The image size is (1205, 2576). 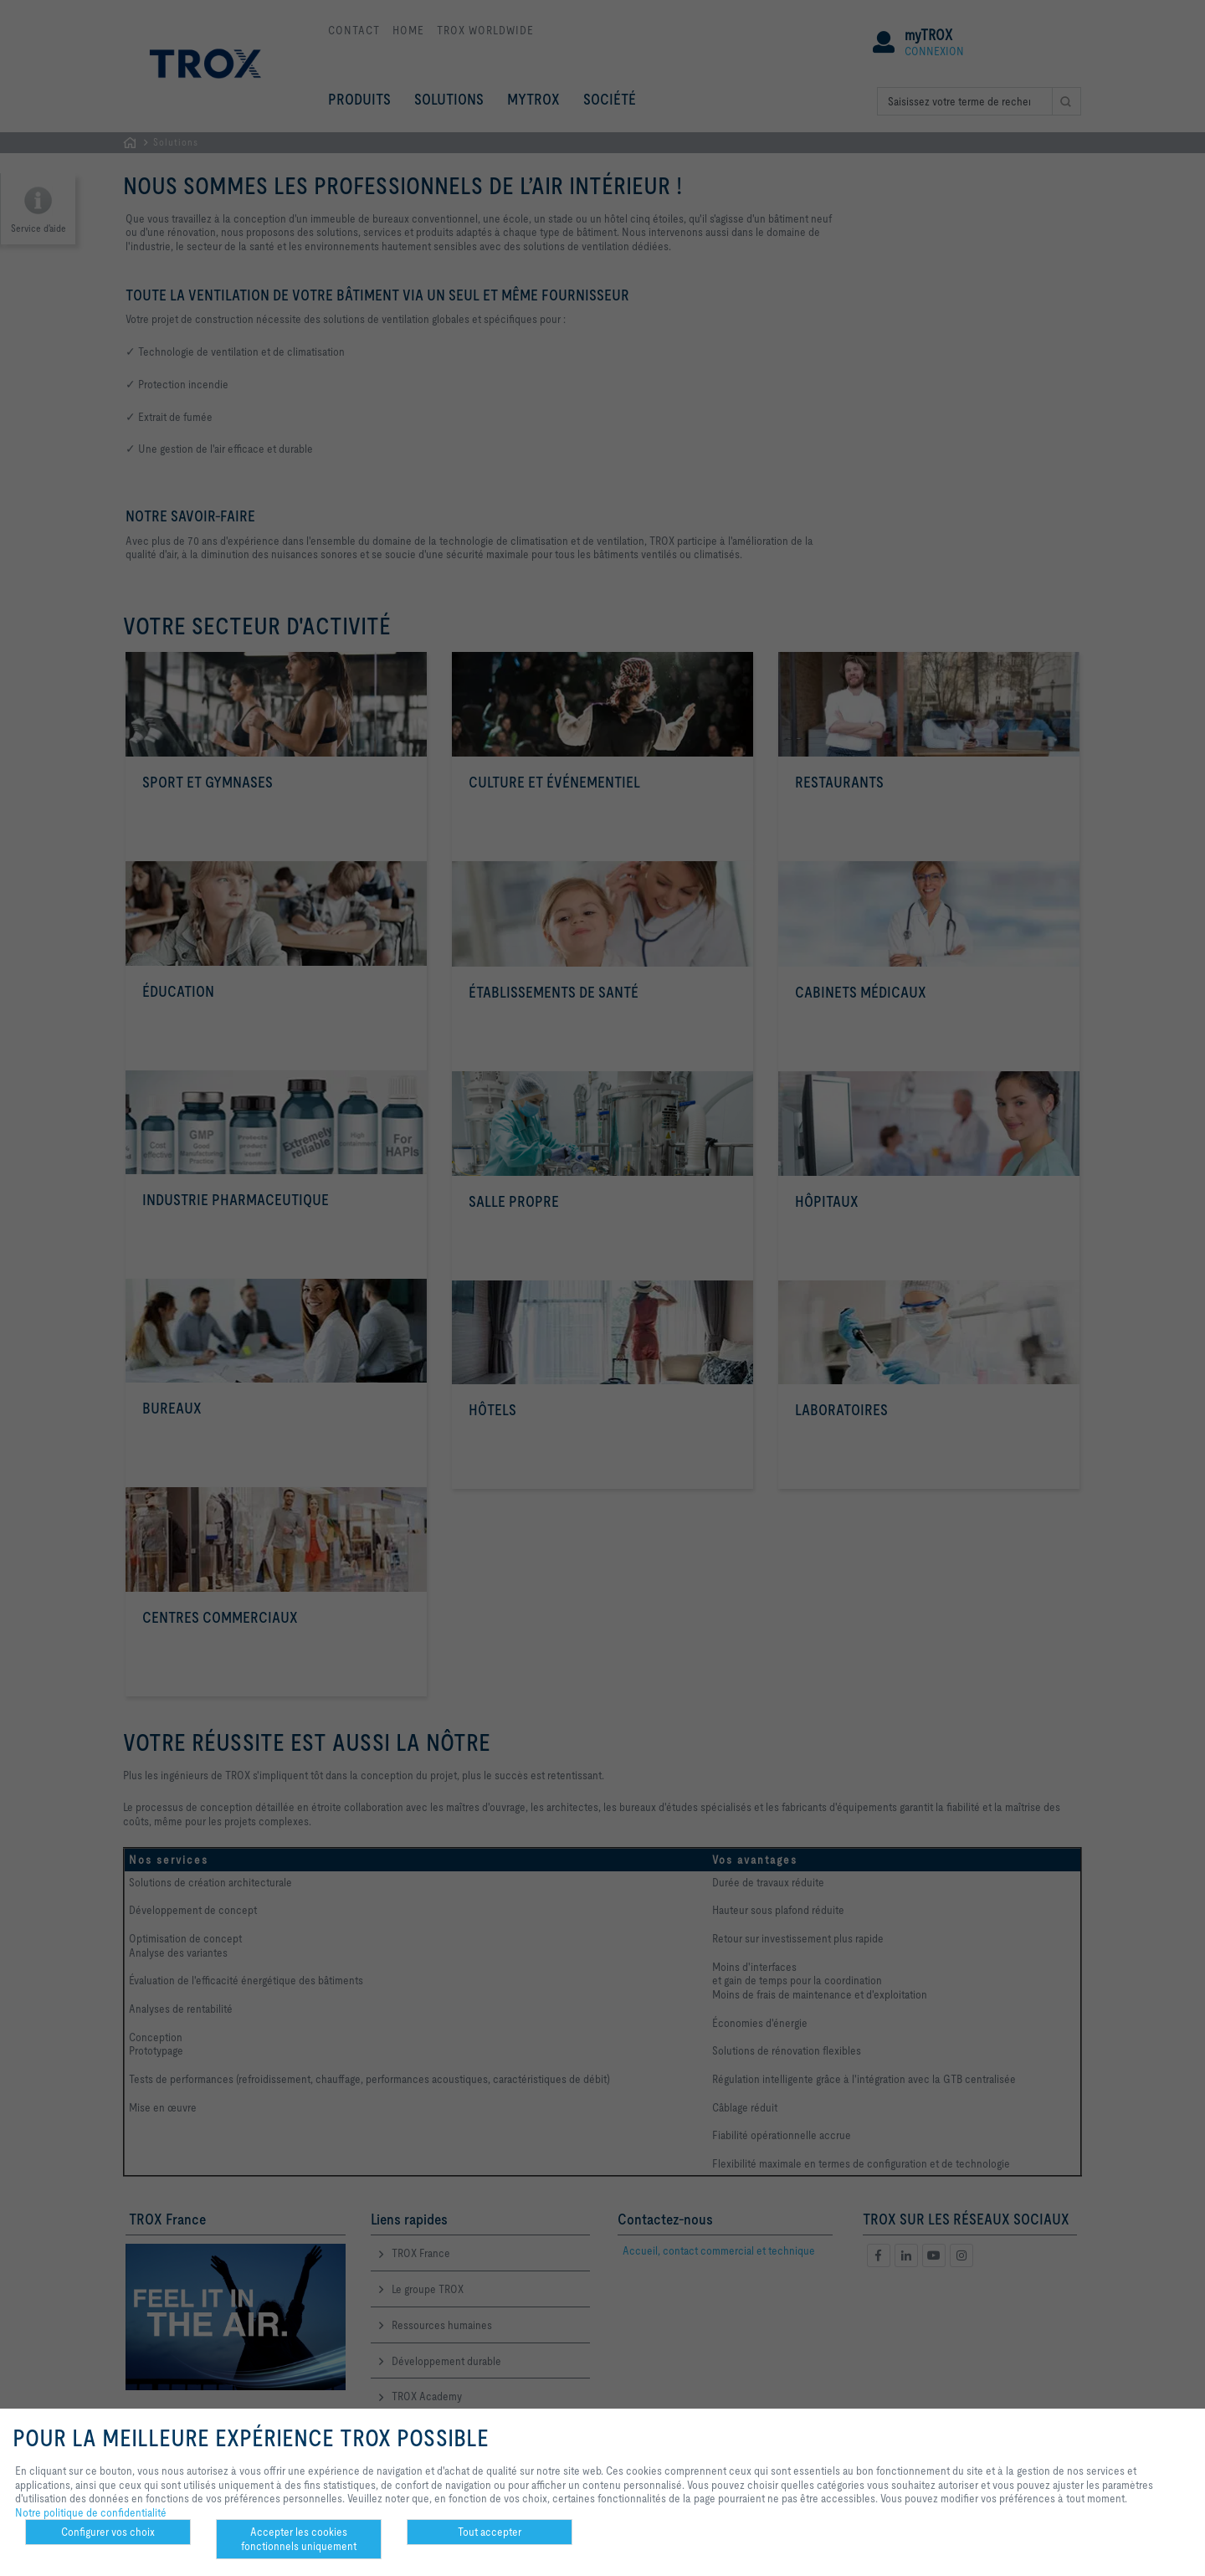 I want to click on Accepter les cookies fonctionnels uniquement, so click(x=298, y=2539).